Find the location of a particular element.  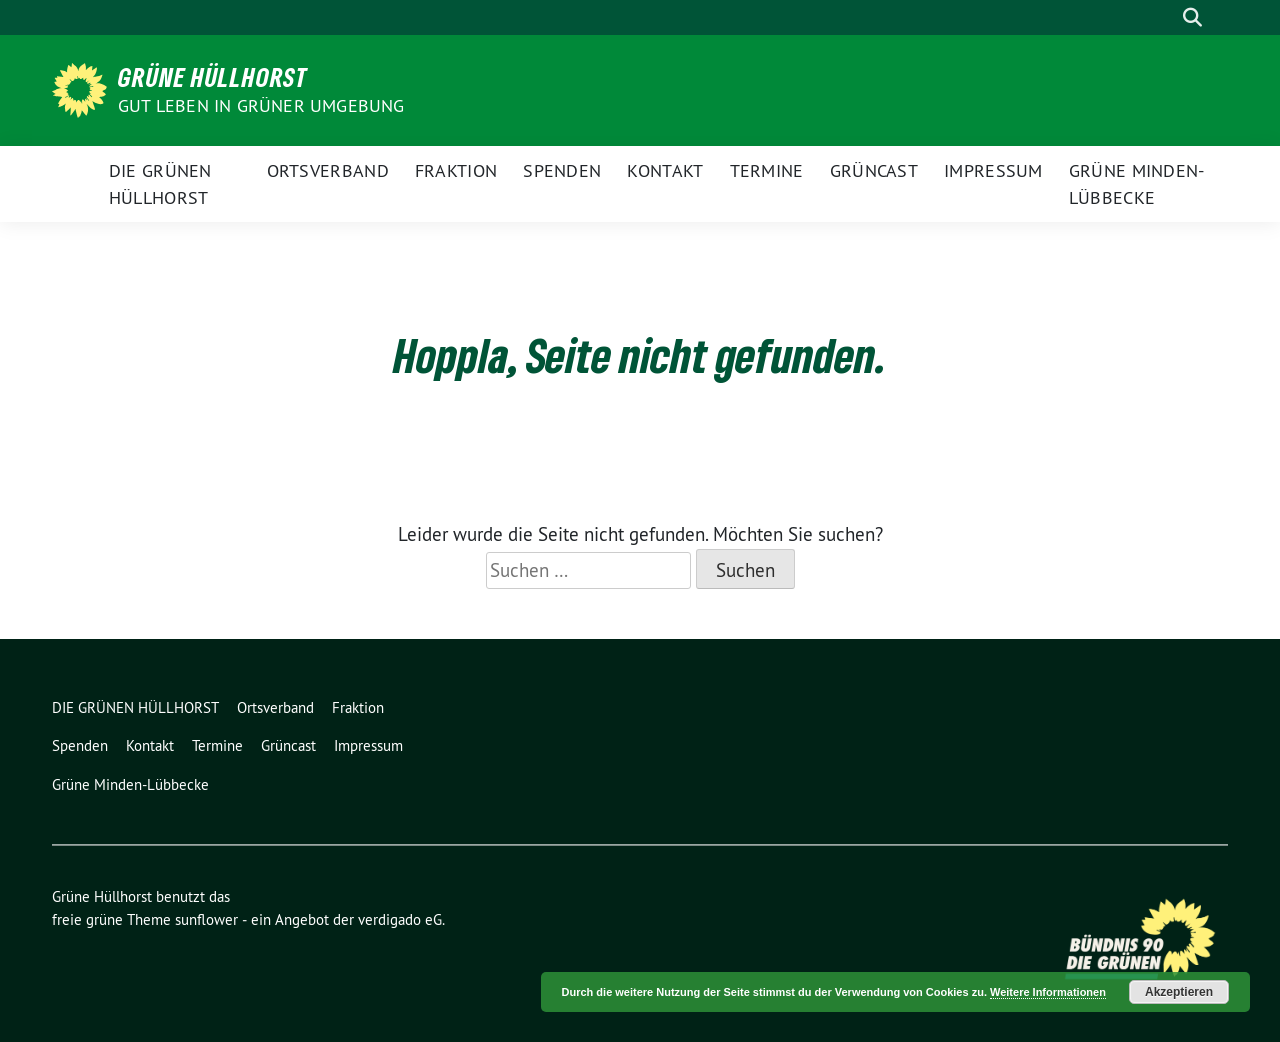

Gut leben in GRÜNER Umgebung is located at coordinates (261, 105).